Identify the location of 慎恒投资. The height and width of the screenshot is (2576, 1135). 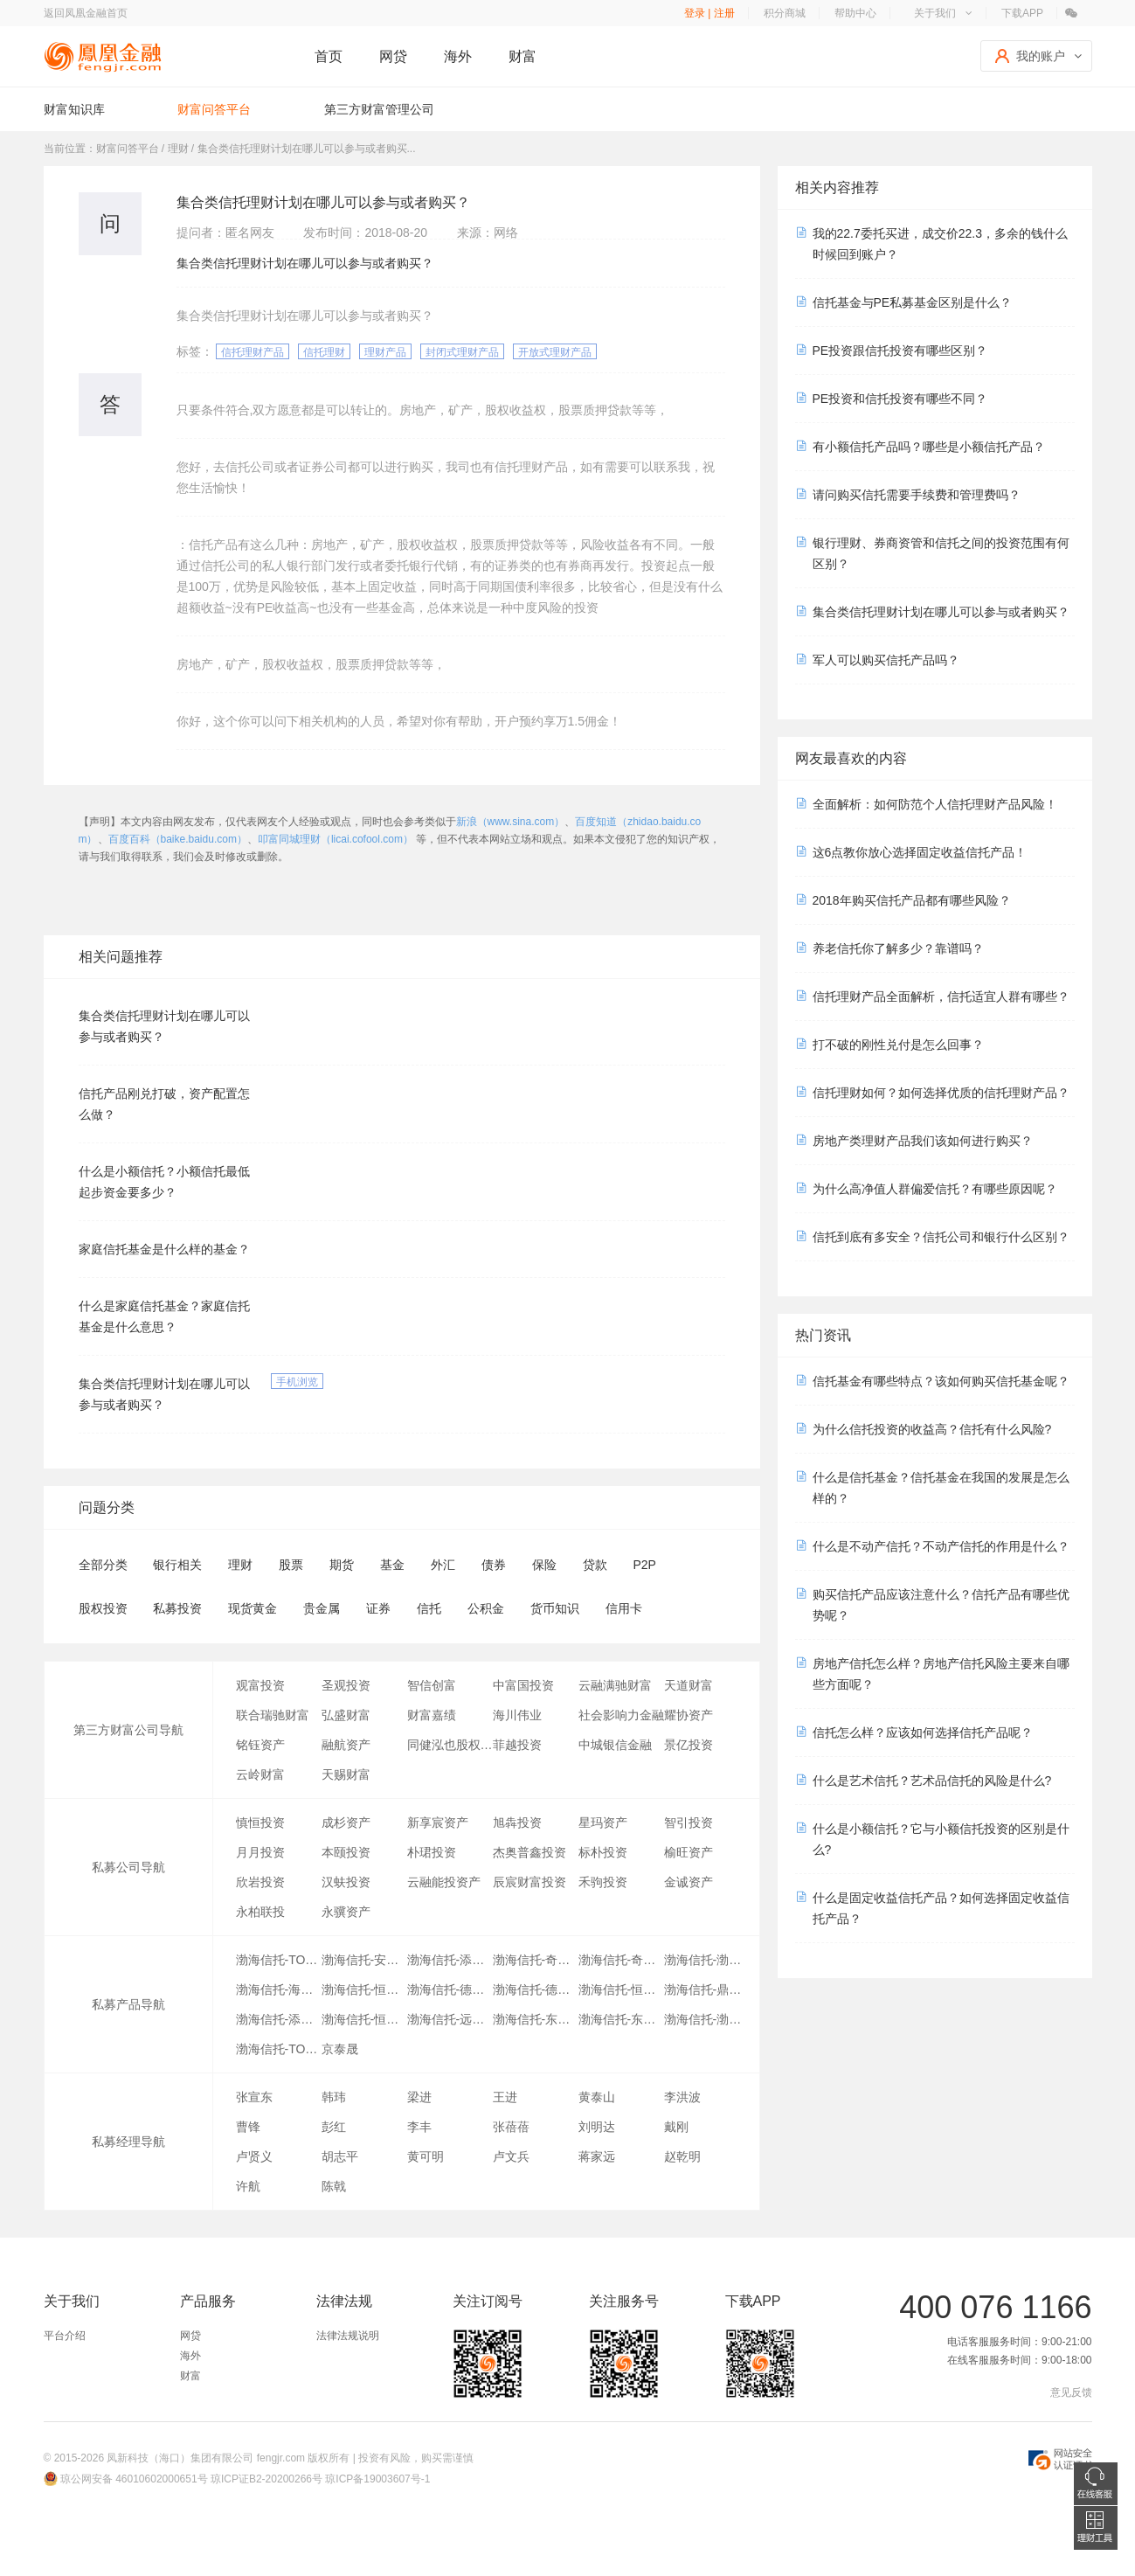
(260, 1823).